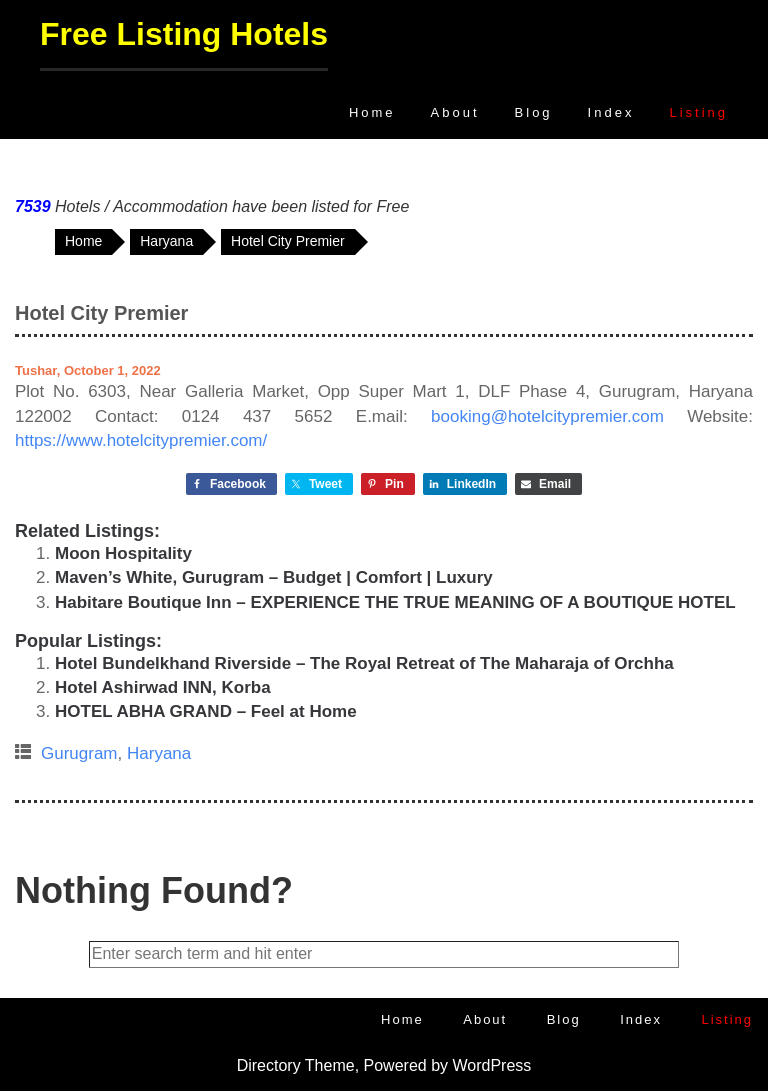 This screenshot has height=1091, width=768. What do you see at coordinates (455, 112) in the screenshot?
I see `About` at bounding box center [455, 112].